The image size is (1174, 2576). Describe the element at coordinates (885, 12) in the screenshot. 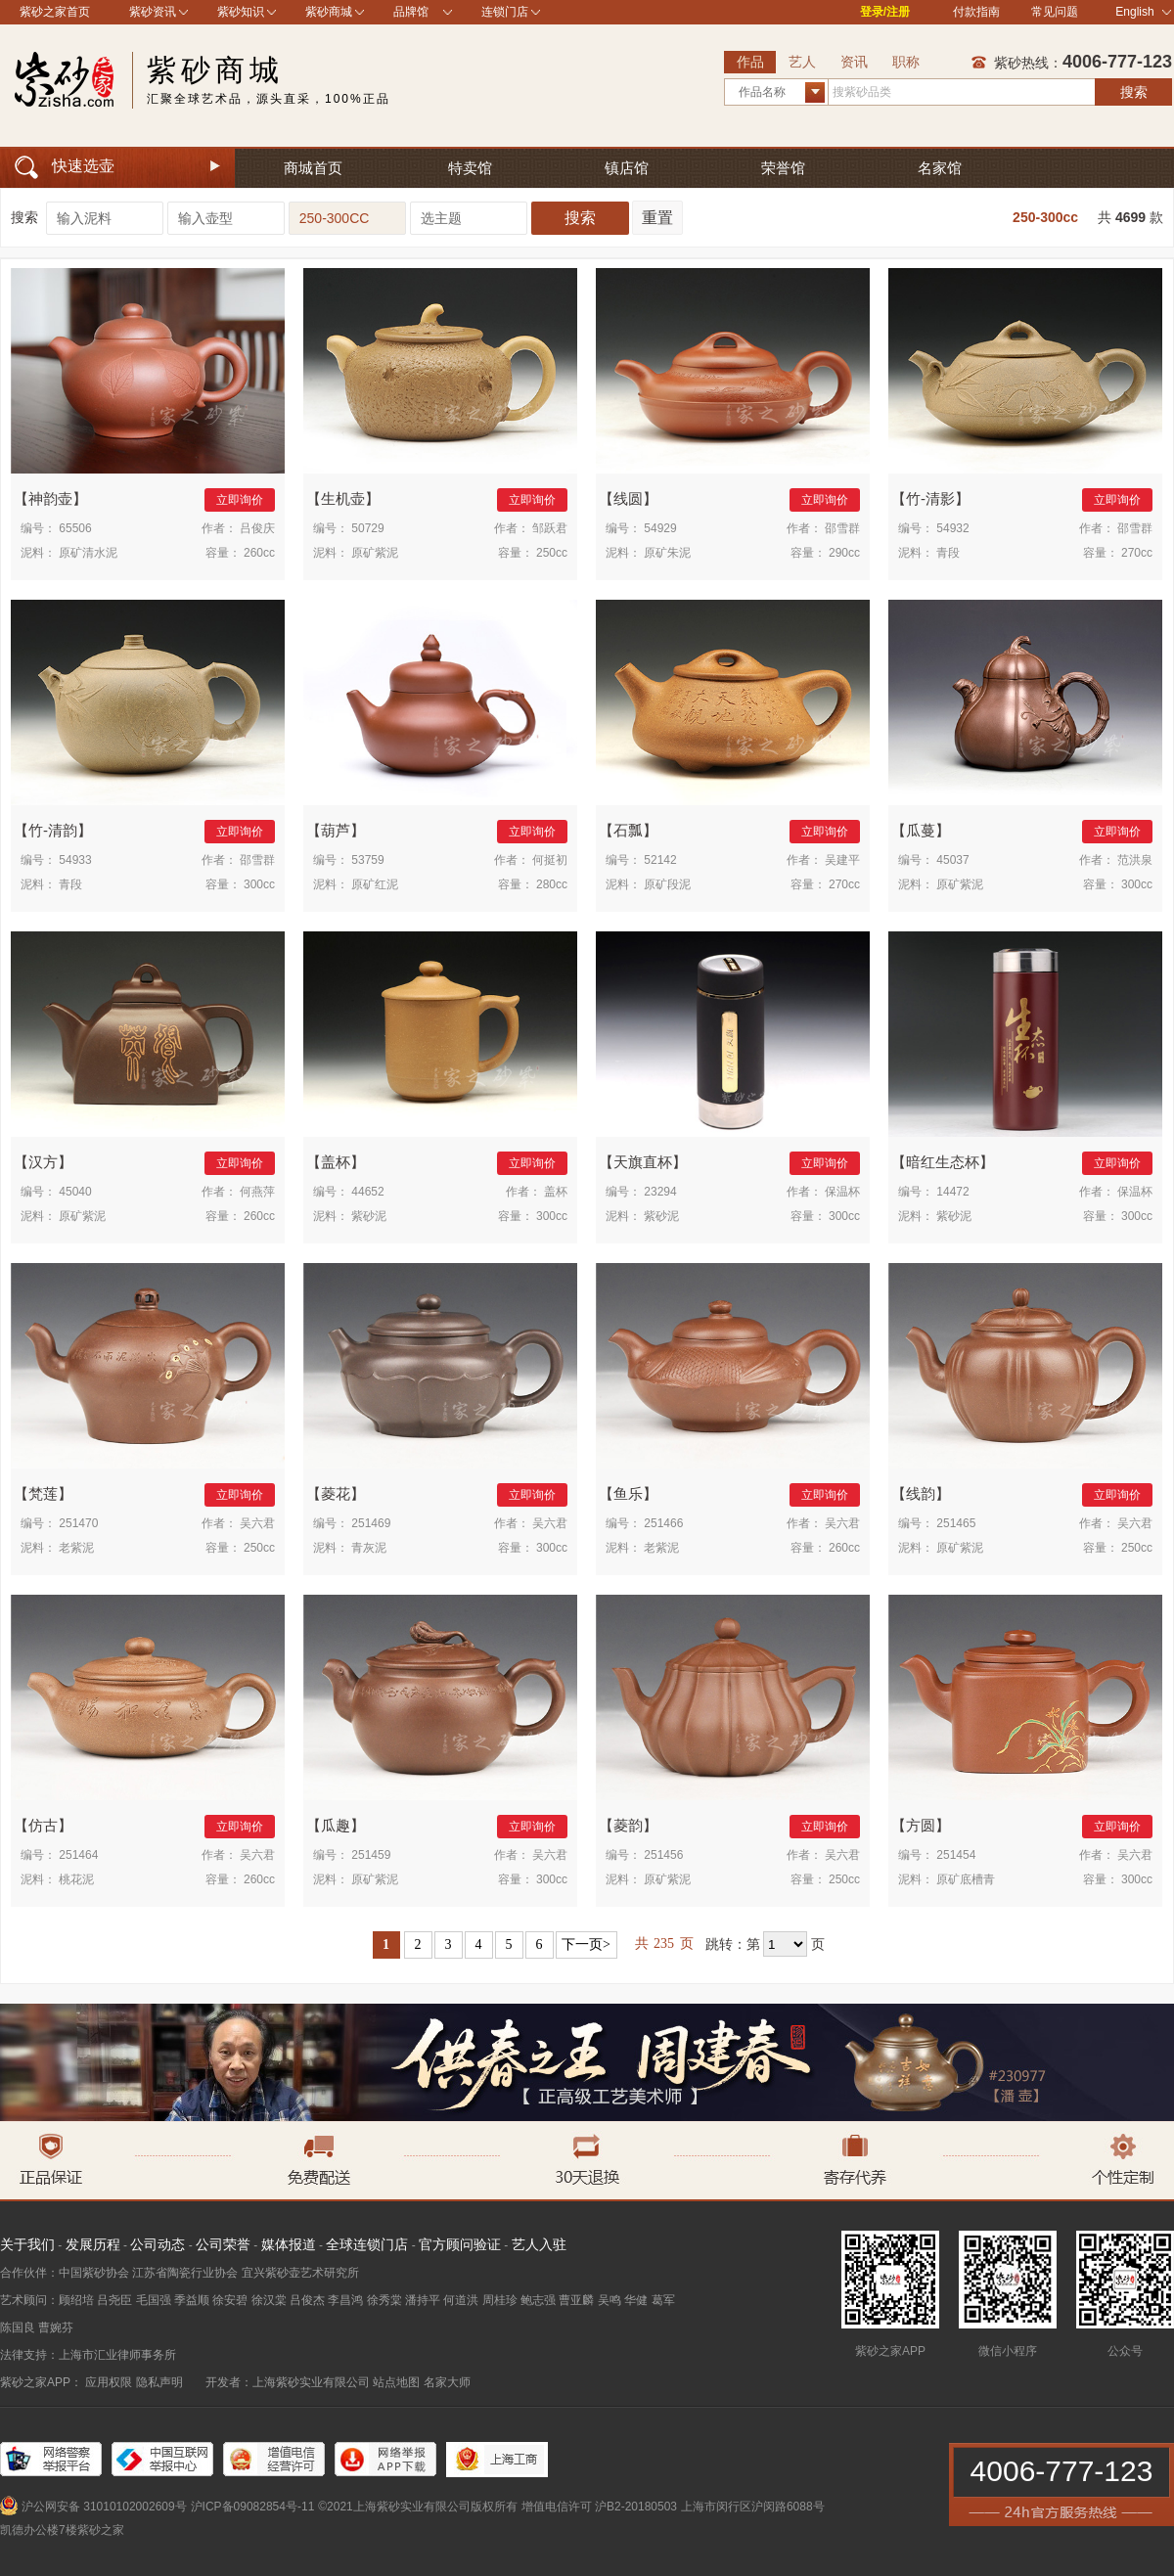

I see `登录/注册` at that location.